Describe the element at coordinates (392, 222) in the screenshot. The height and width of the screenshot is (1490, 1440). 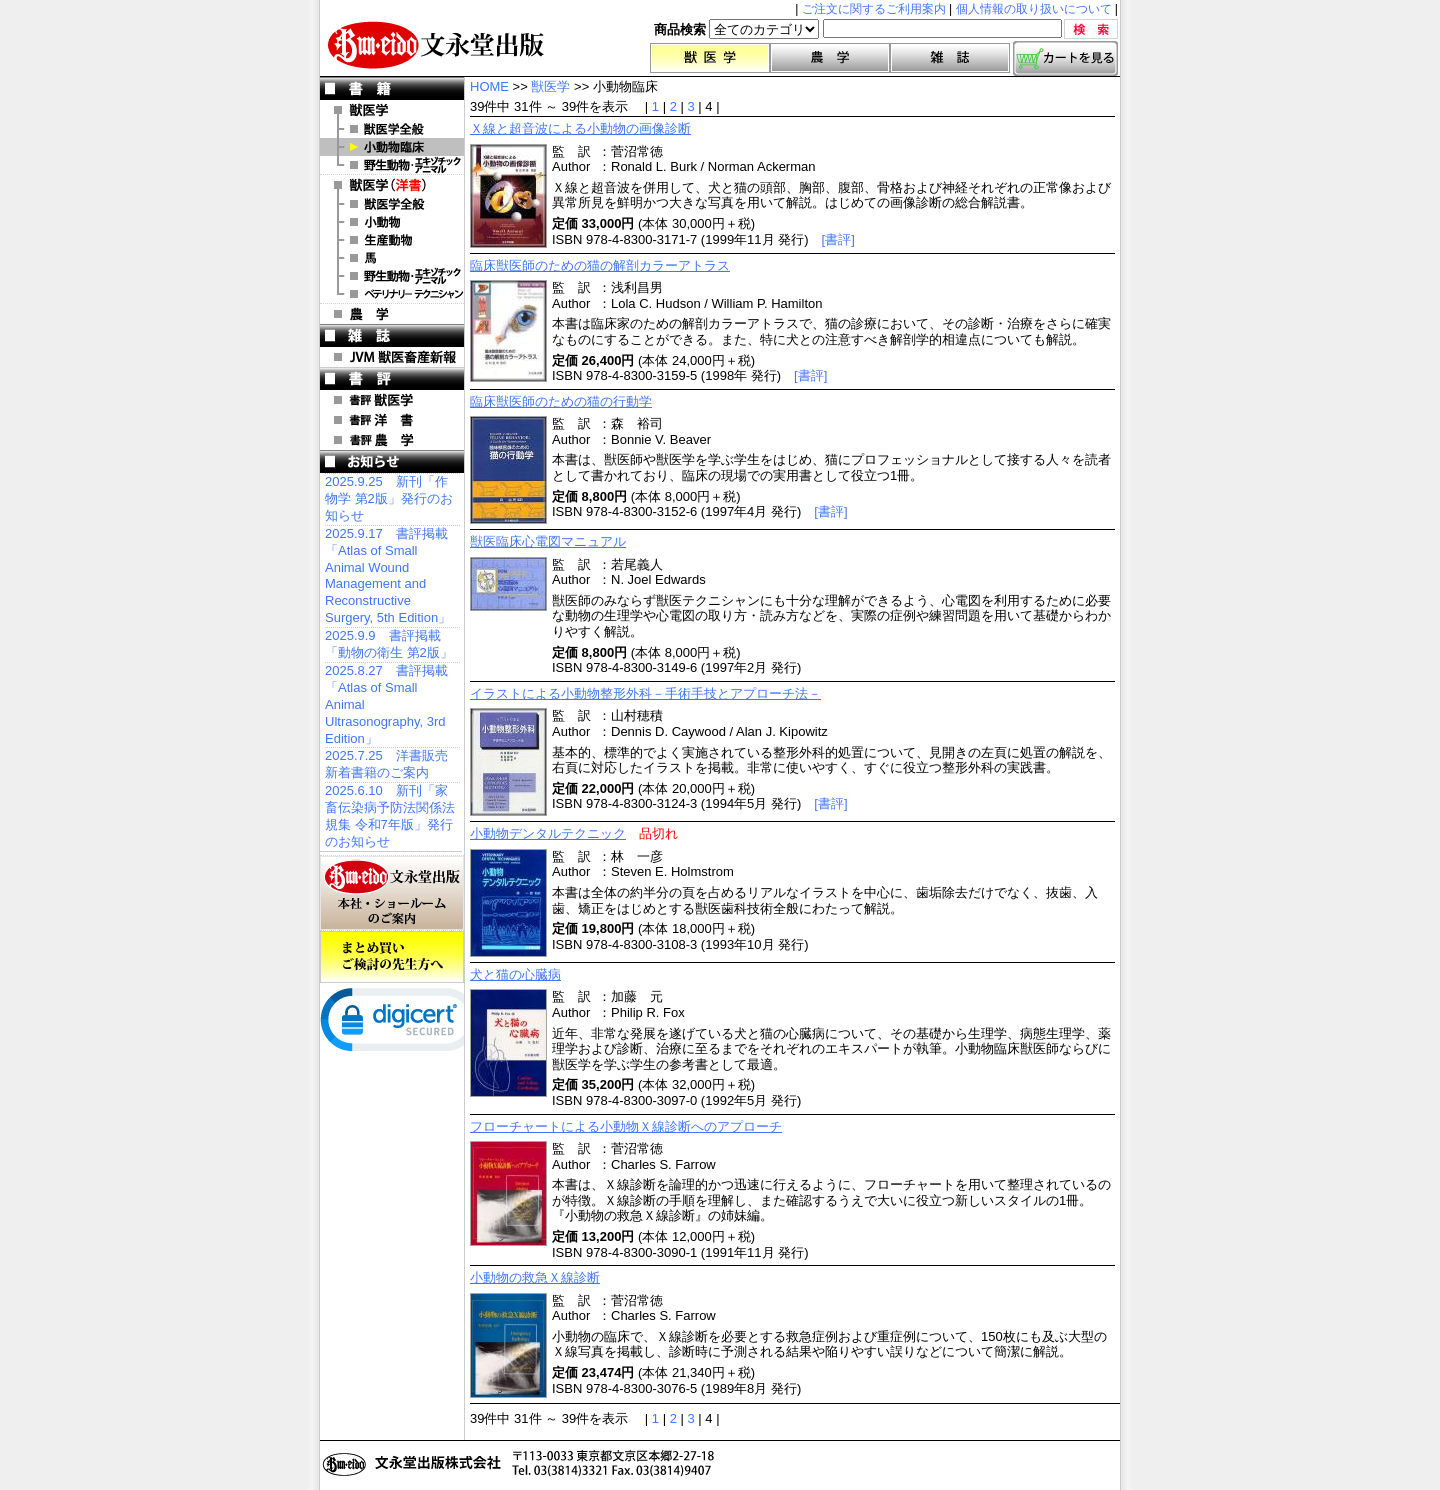
I see `洋書 小動物` at that location.